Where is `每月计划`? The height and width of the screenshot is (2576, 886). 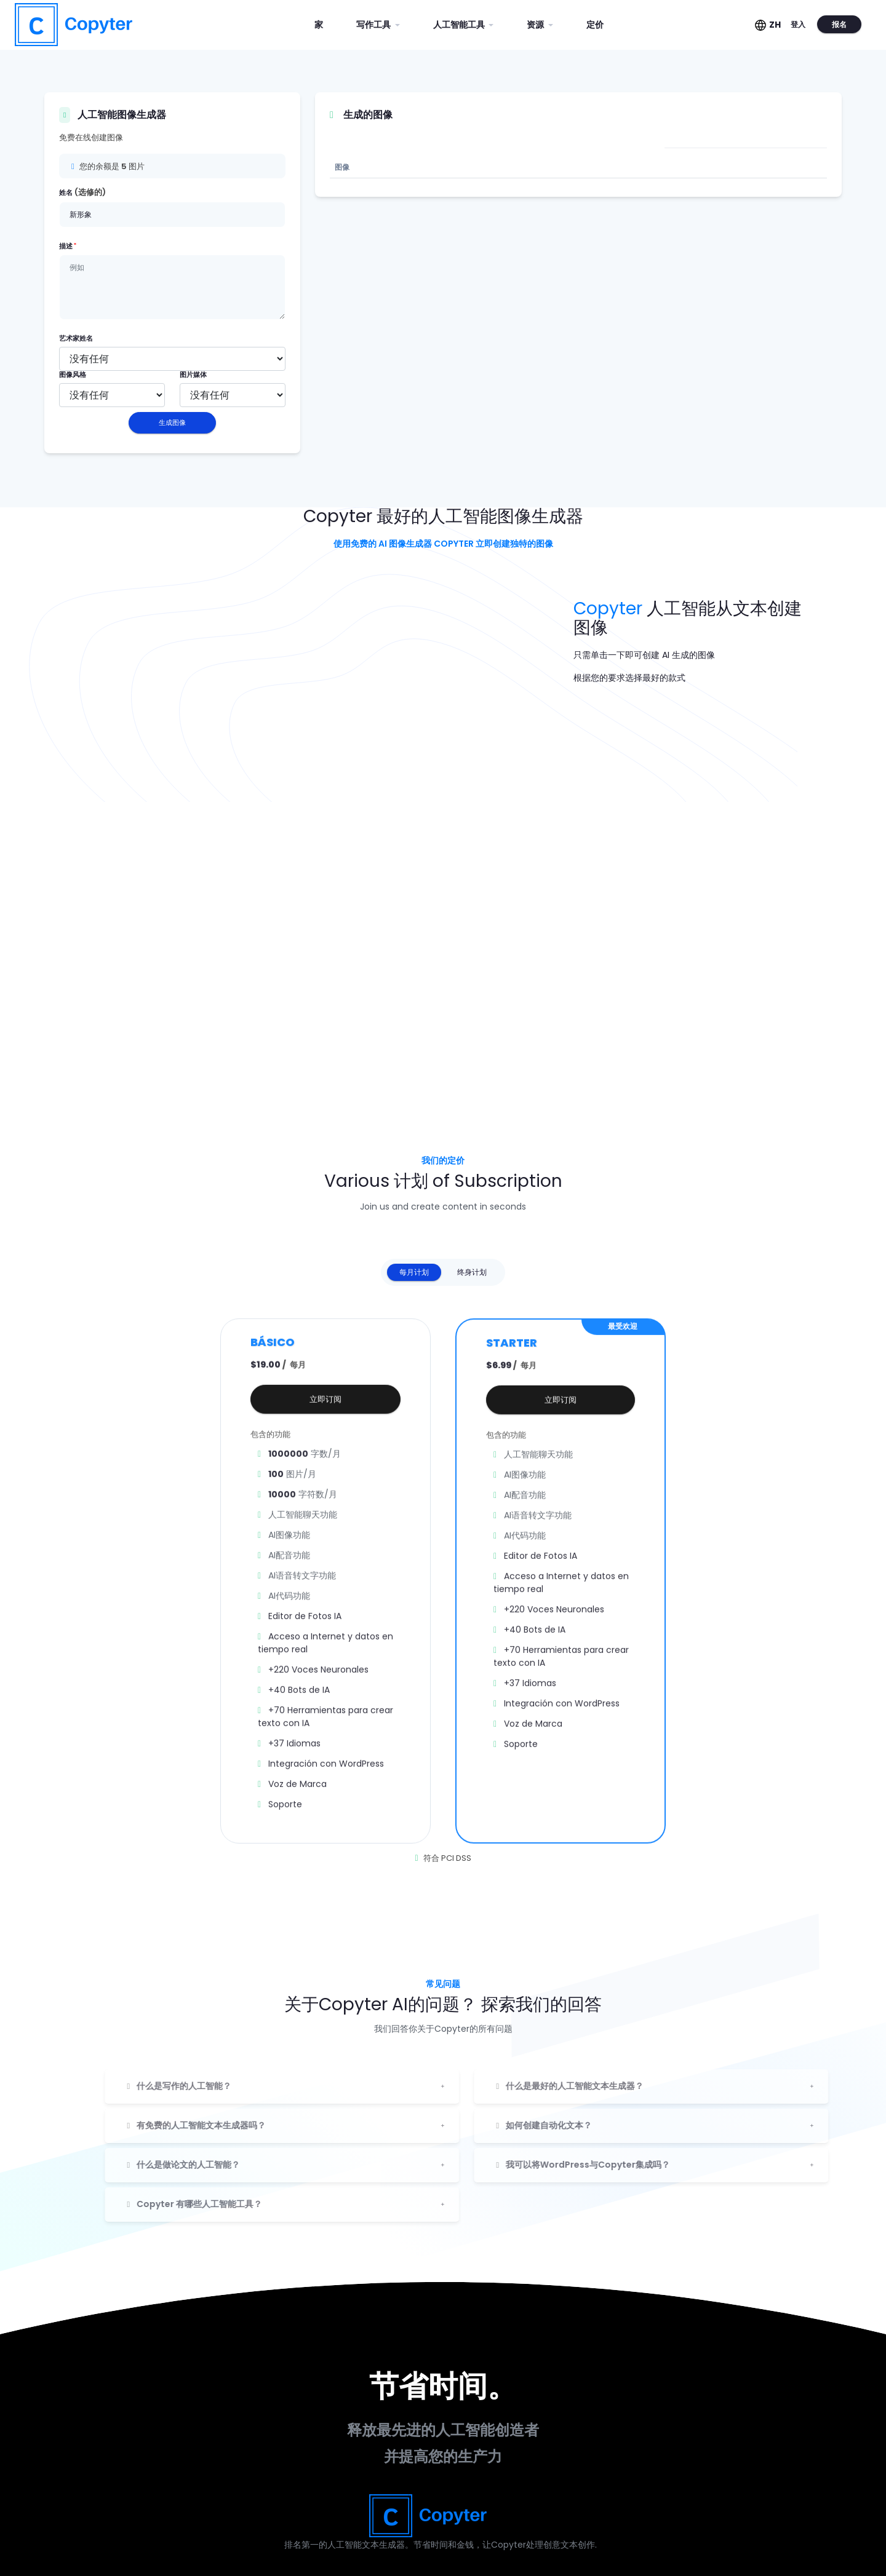 每月计划 is located at coordinates (414, 1272).